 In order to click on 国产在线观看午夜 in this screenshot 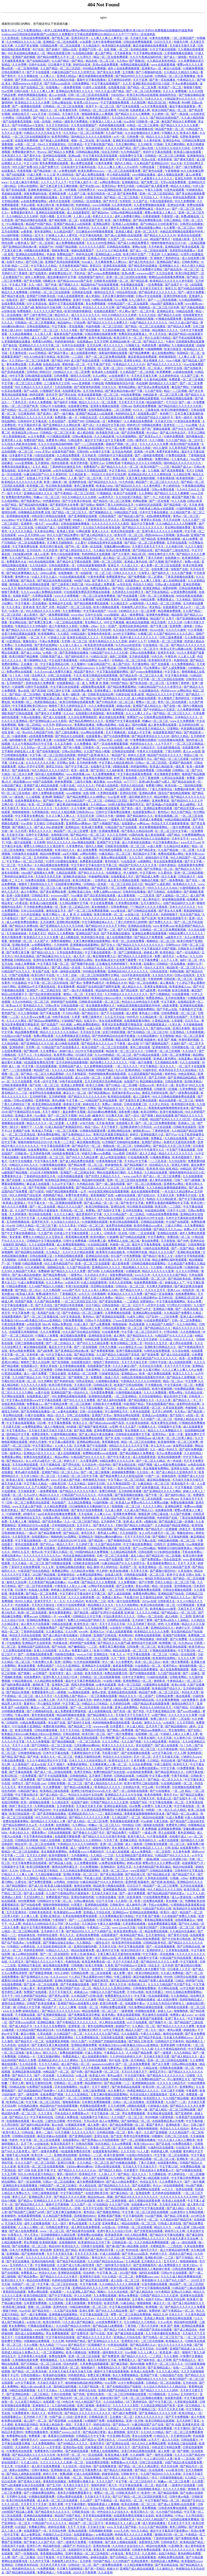, I will do `click(58, 838)`.